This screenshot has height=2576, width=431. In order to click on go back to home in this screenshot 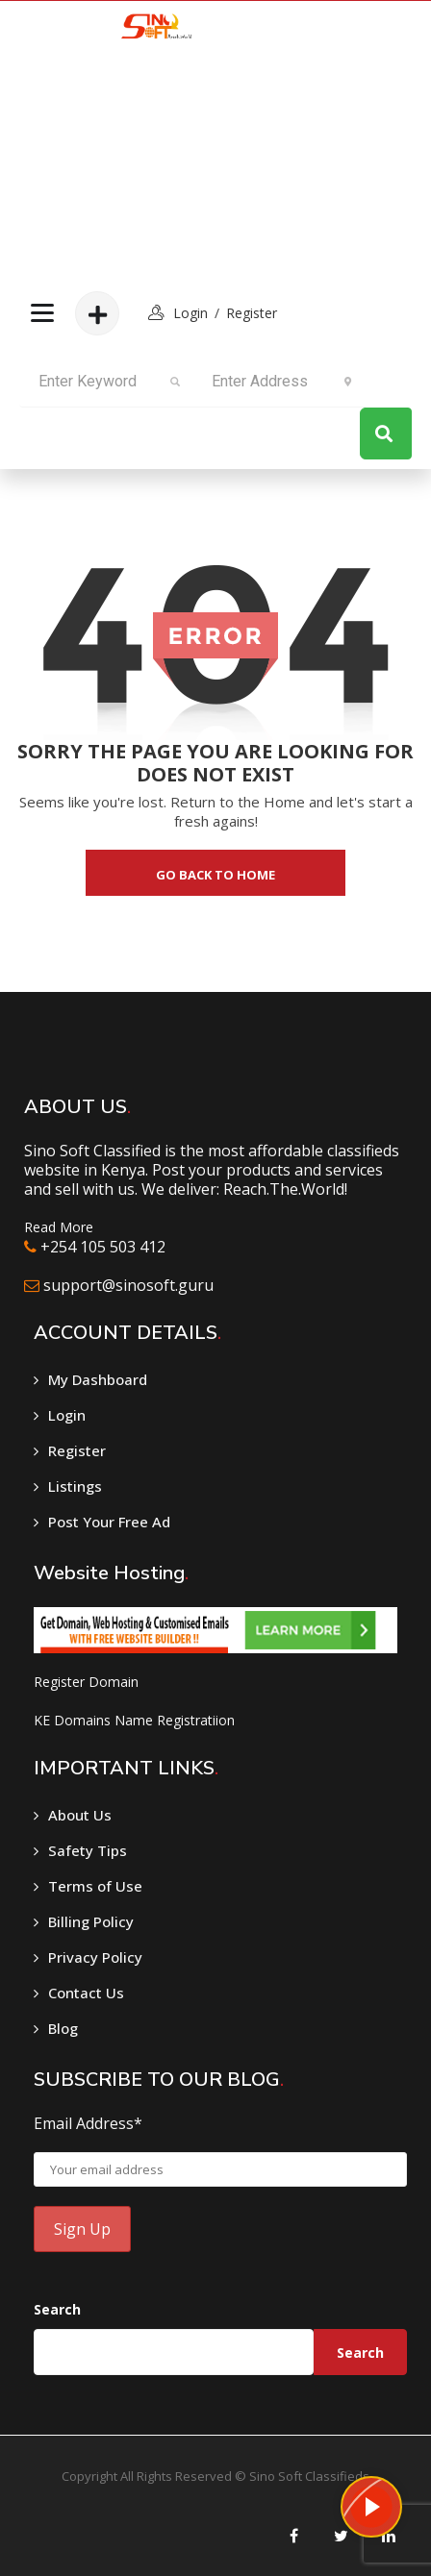, I will do `click(215, 874)`.